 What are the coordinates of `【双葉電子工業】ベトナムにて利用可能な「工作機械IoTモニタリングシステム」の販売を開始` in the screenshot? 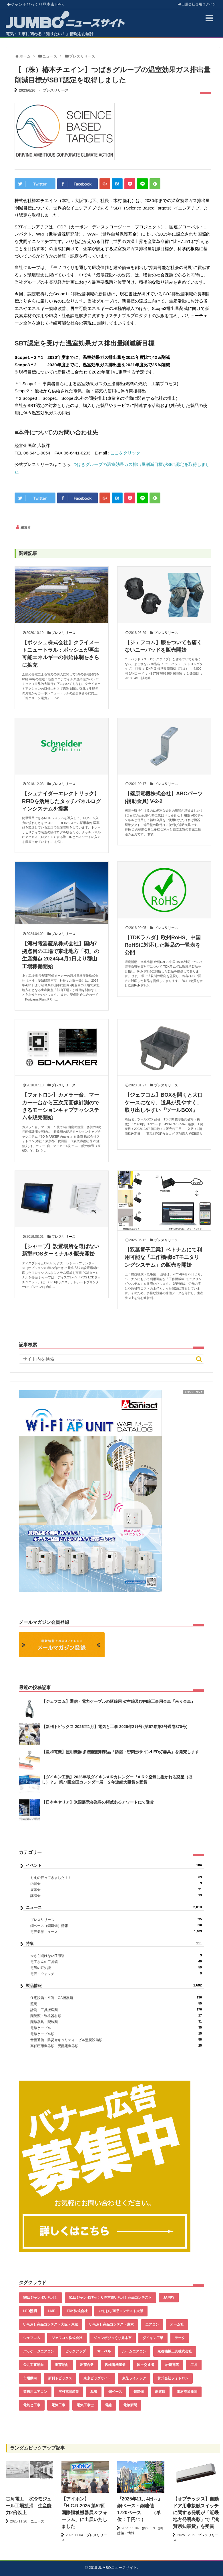 It's located at (163, 1257).